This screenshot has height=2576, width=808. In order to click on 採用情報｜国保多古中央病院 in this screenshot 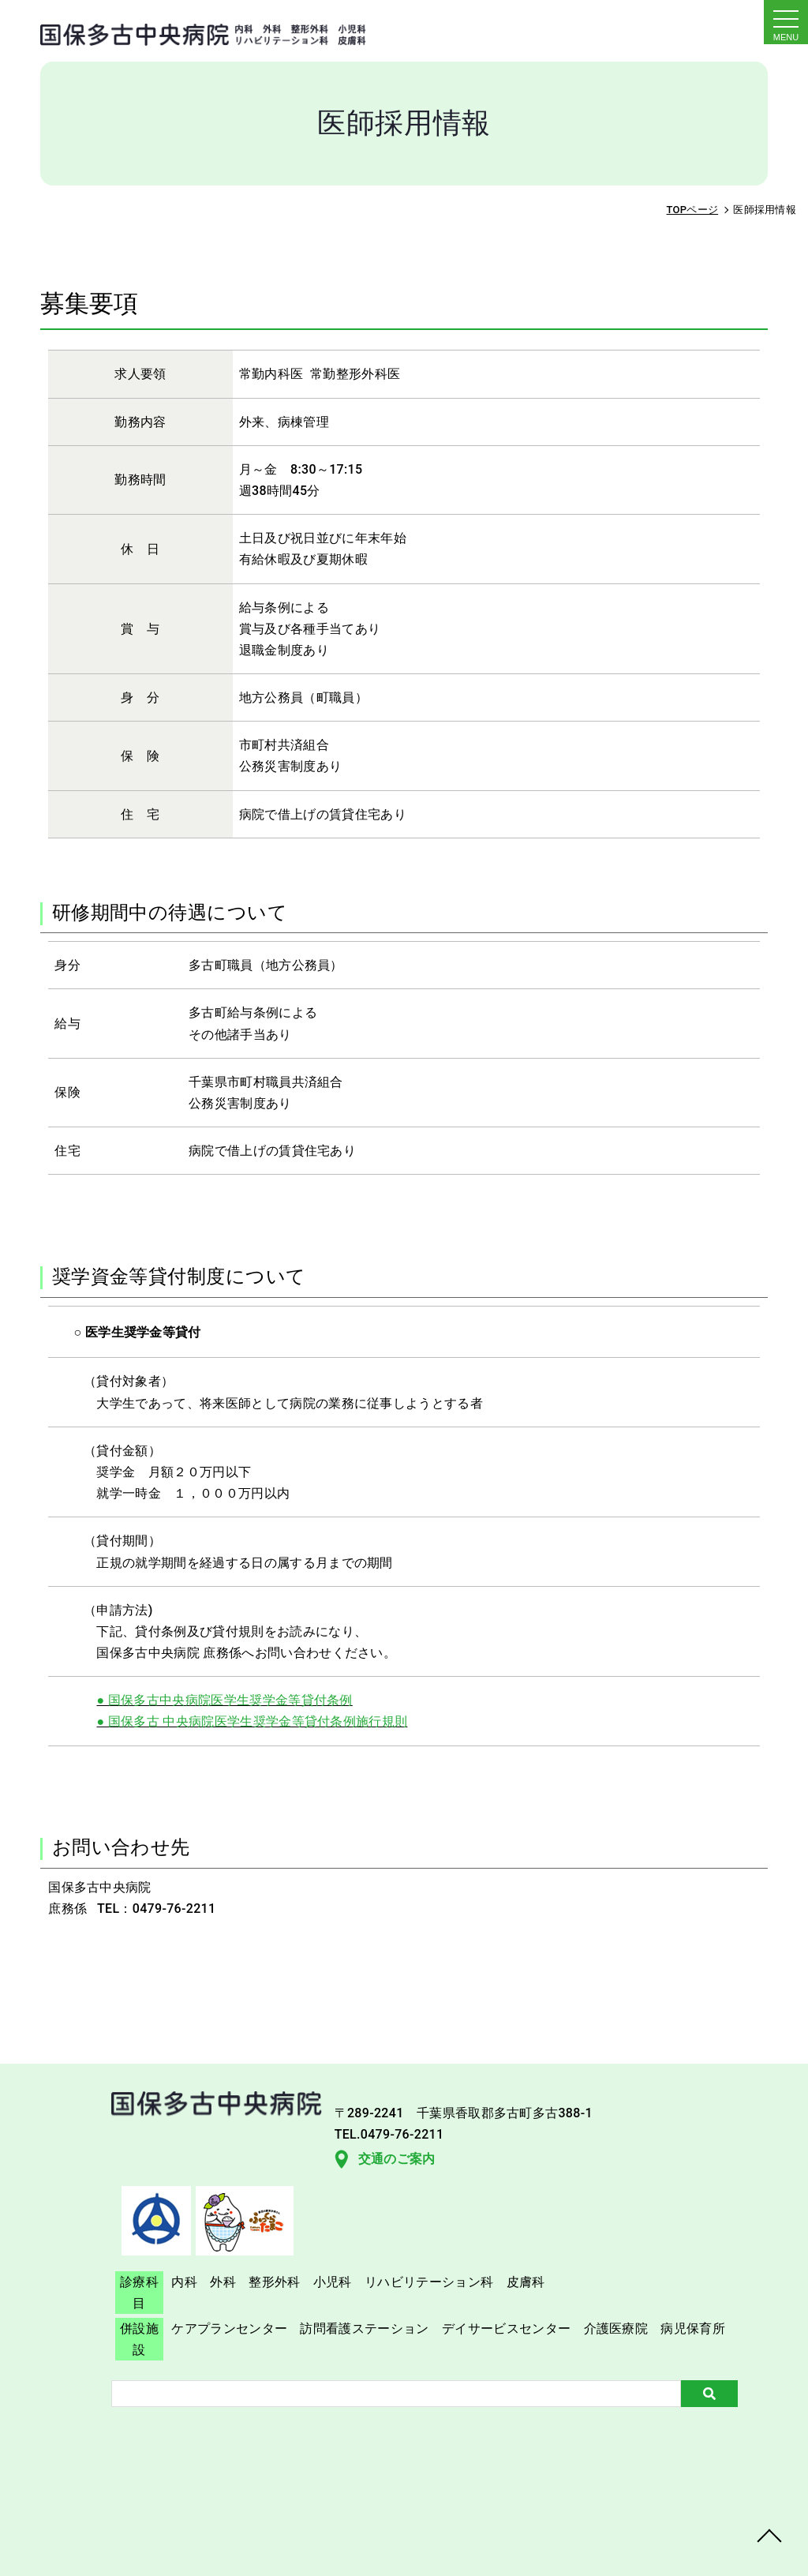, I will do `click(182, 30)`.